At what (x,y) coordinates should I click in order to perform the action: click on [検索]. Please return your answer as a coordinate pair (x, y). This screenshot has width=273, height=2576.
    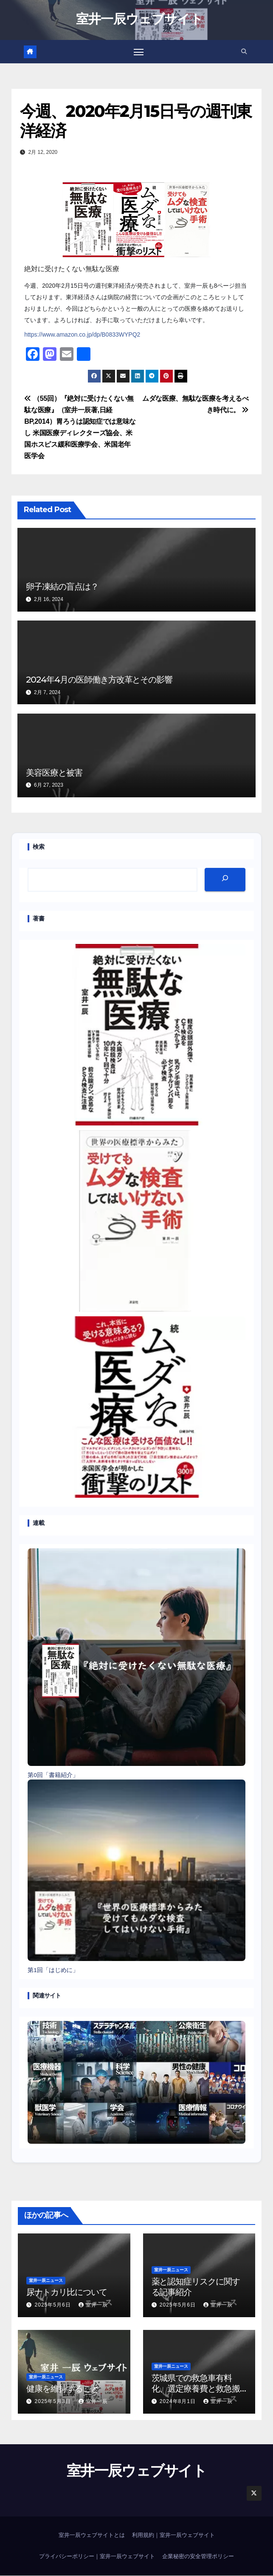
    Looking at the image, I should click on (225, 880).